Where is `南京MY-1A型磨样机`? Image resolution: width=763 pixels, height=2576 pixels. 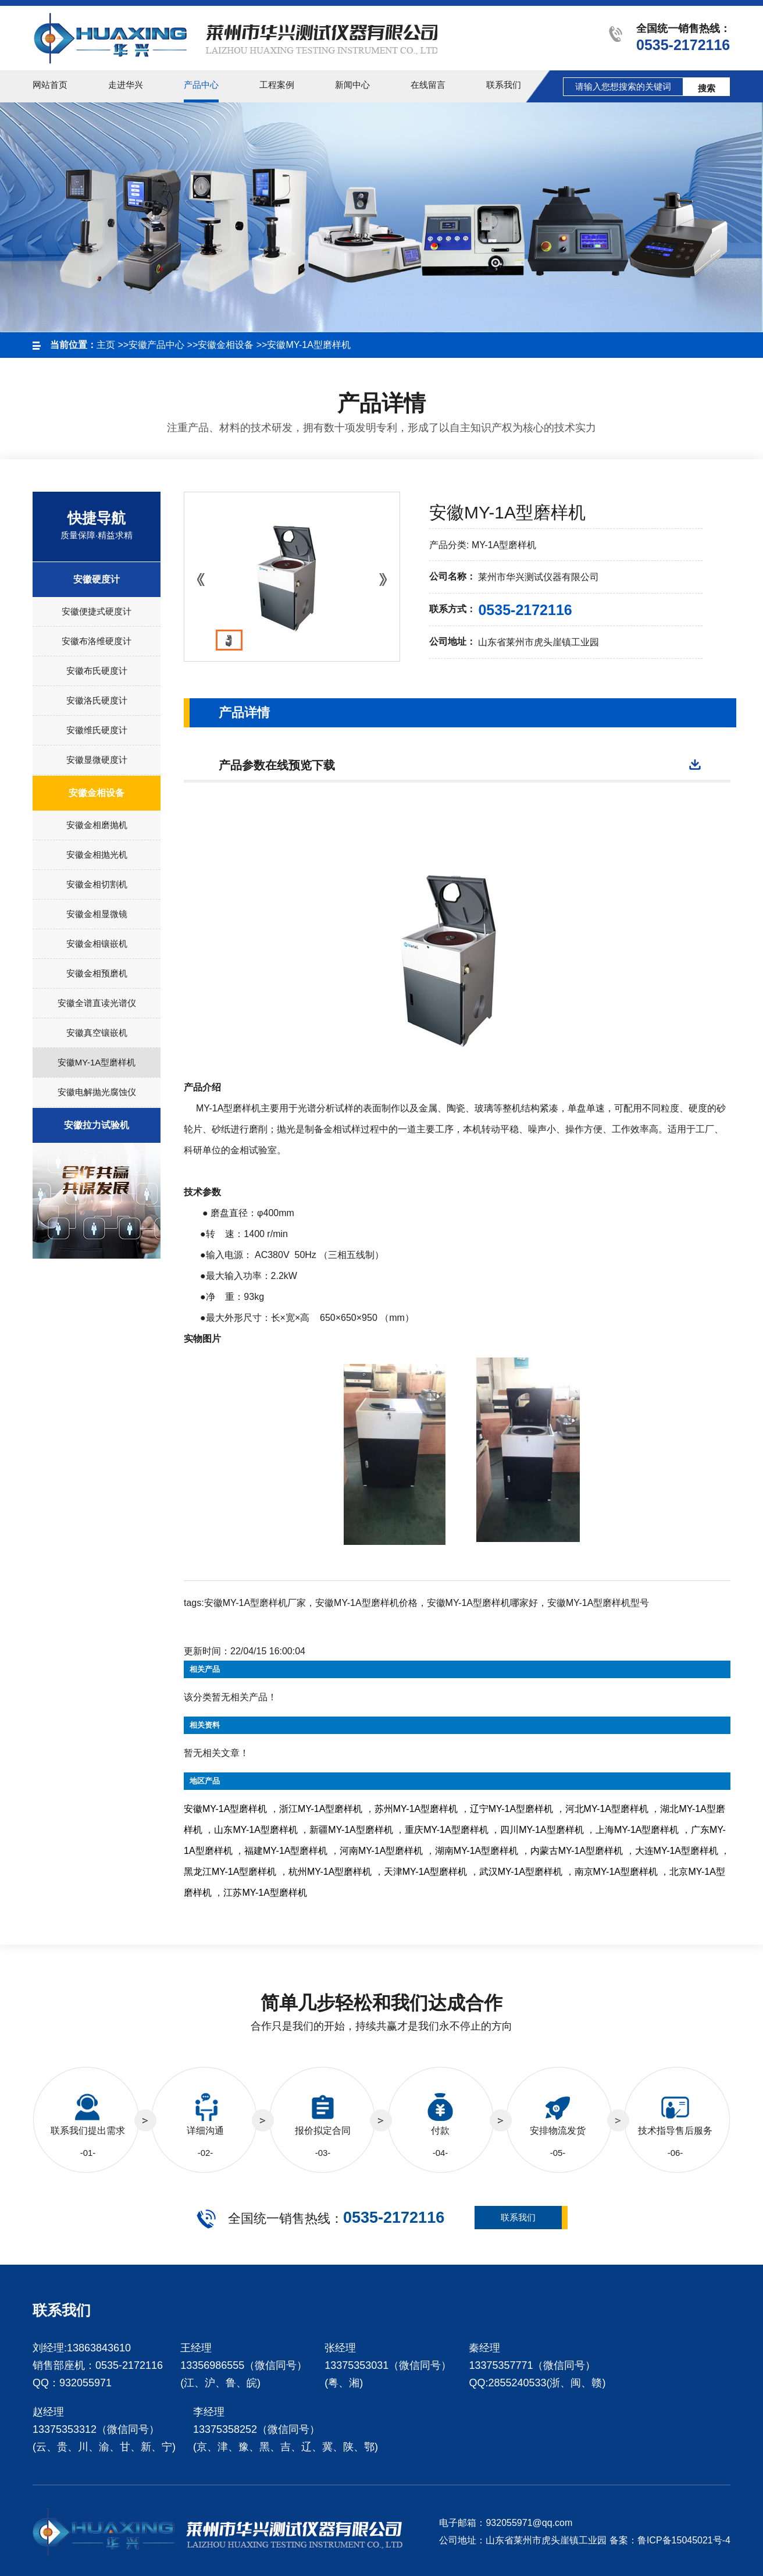 南京MY-1A型磨样机 is located at coordinates (616, 1872).